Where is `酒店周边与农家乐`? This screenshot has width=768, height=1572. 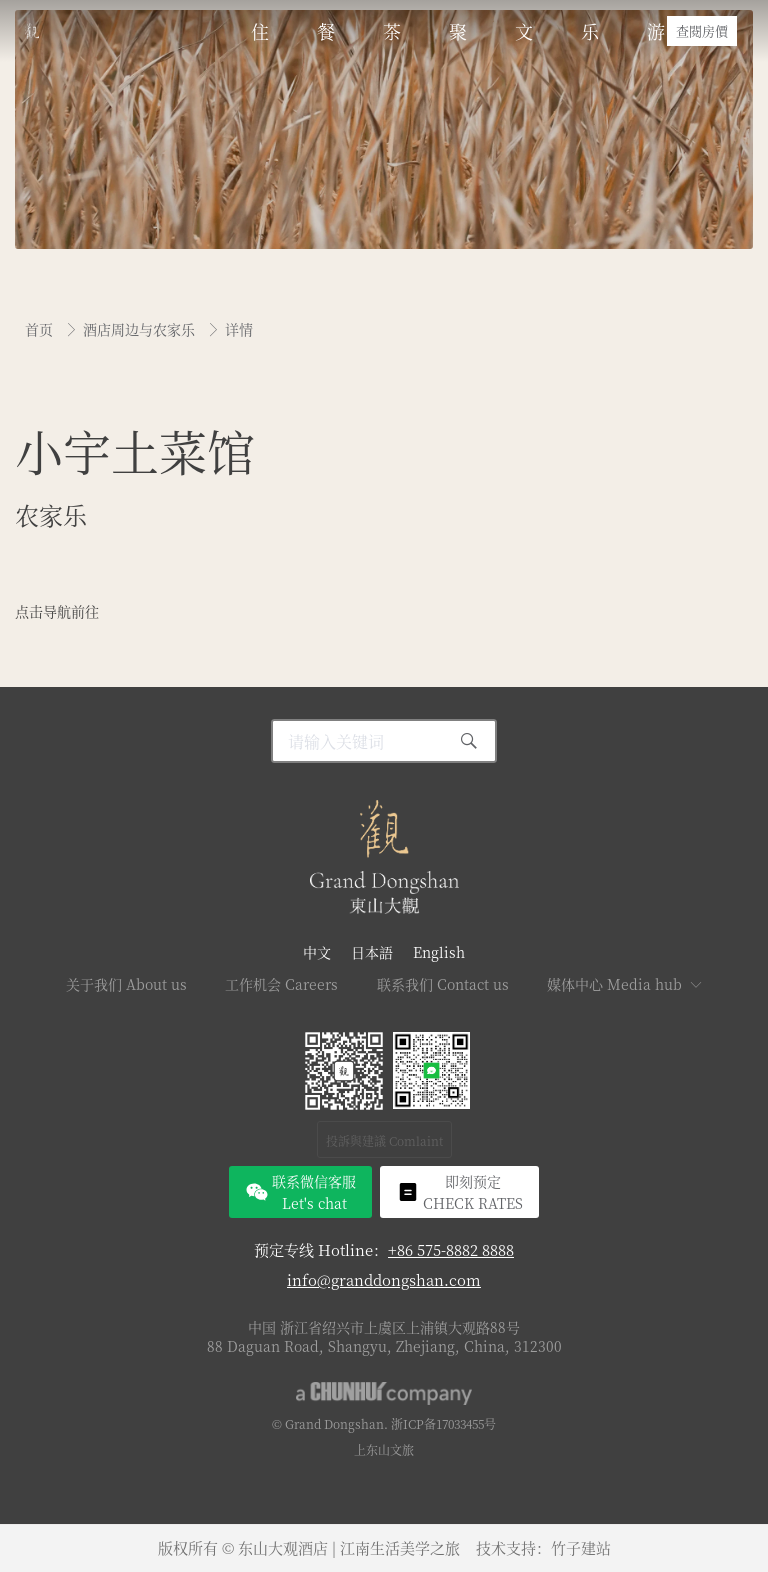
酒店周边与农家乐 is located at coordinates (141, 329).